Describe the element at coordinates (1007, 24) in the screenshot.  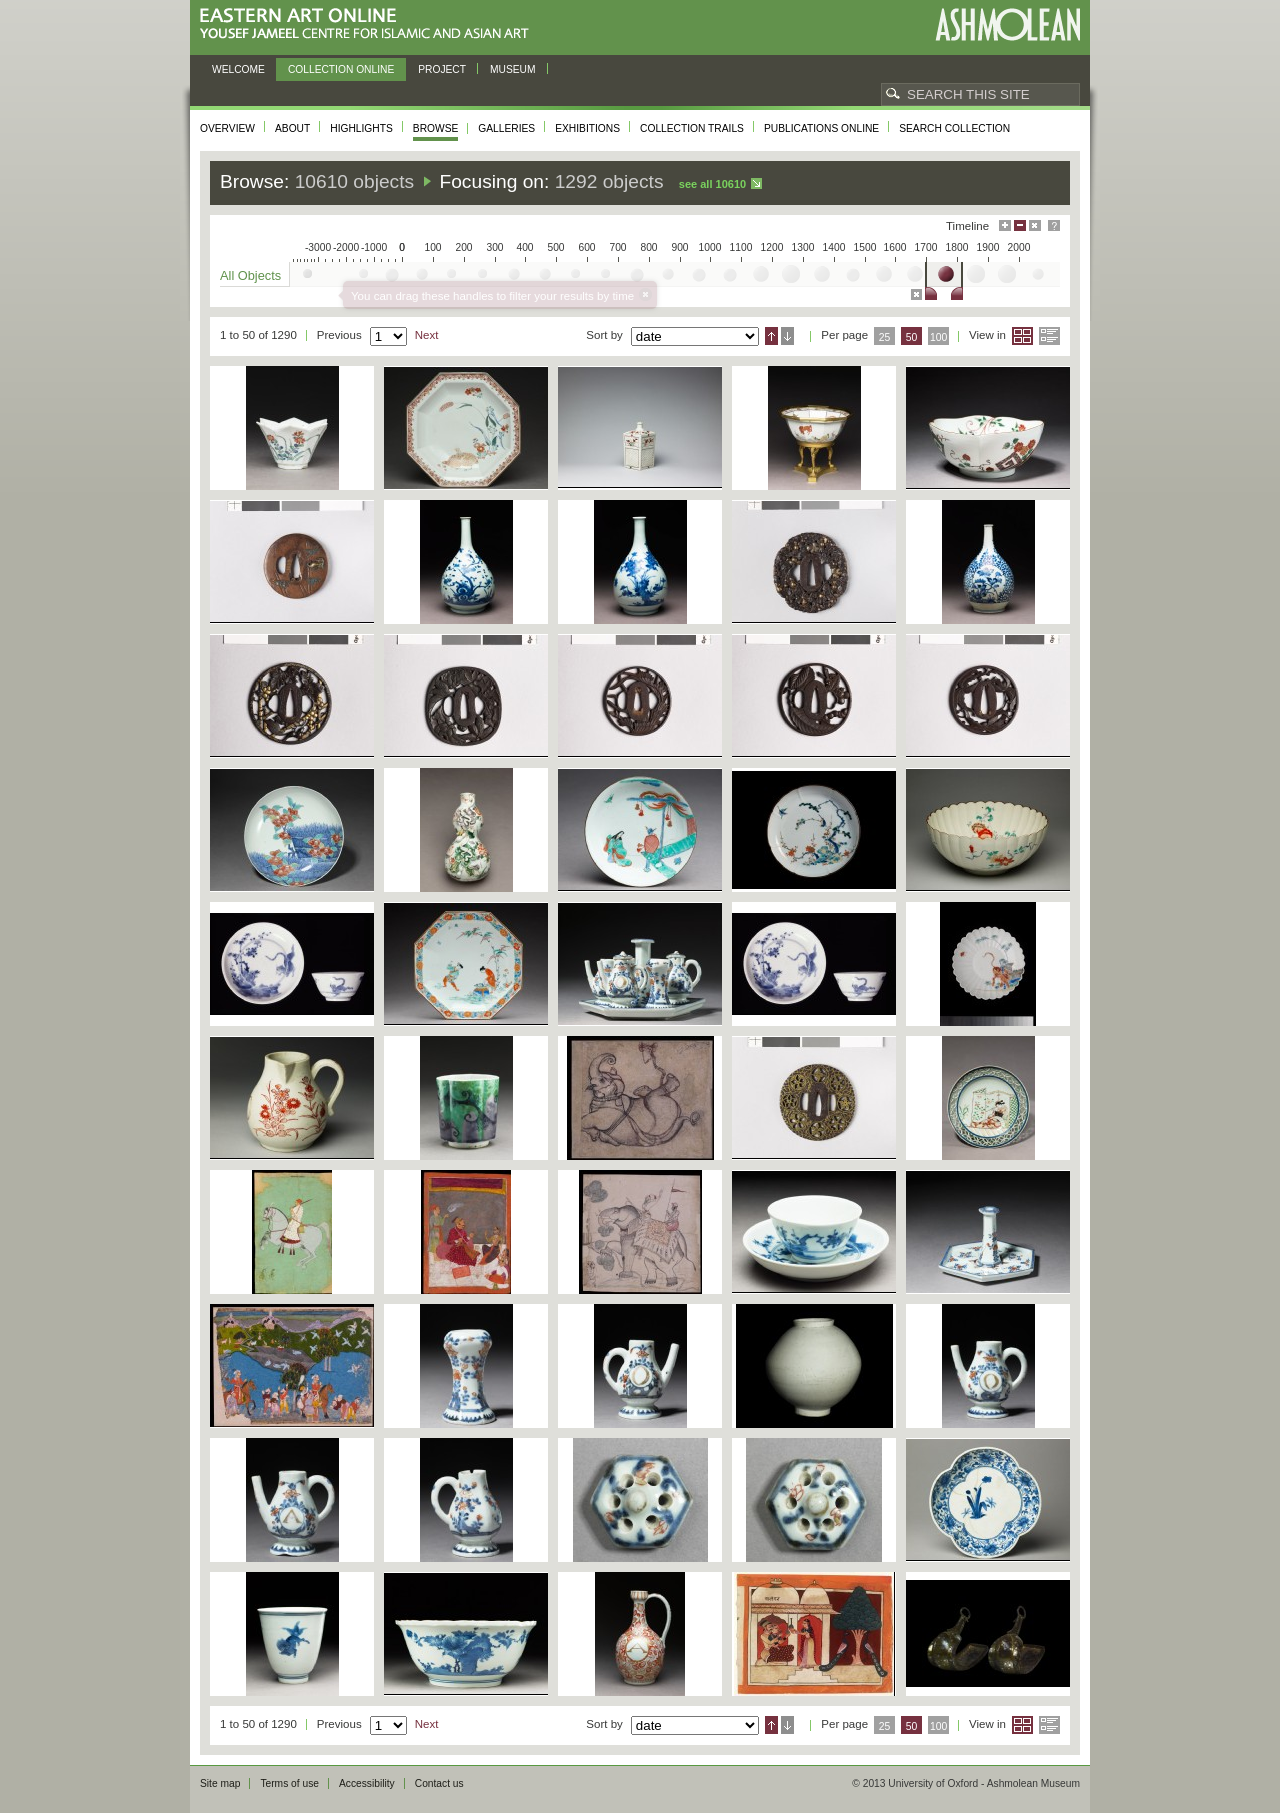
I see `Ashmolean` at that location.